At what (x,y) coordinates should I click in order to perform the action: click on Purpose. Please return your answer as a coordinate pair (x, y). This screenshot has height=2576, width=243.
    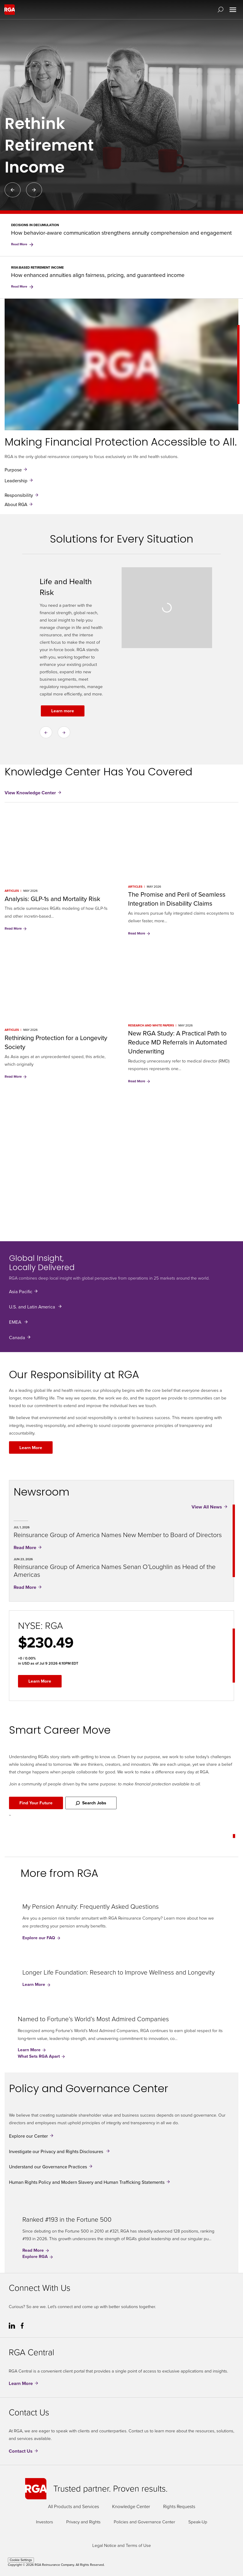
    Looking at the image, I should click on (13, 469).